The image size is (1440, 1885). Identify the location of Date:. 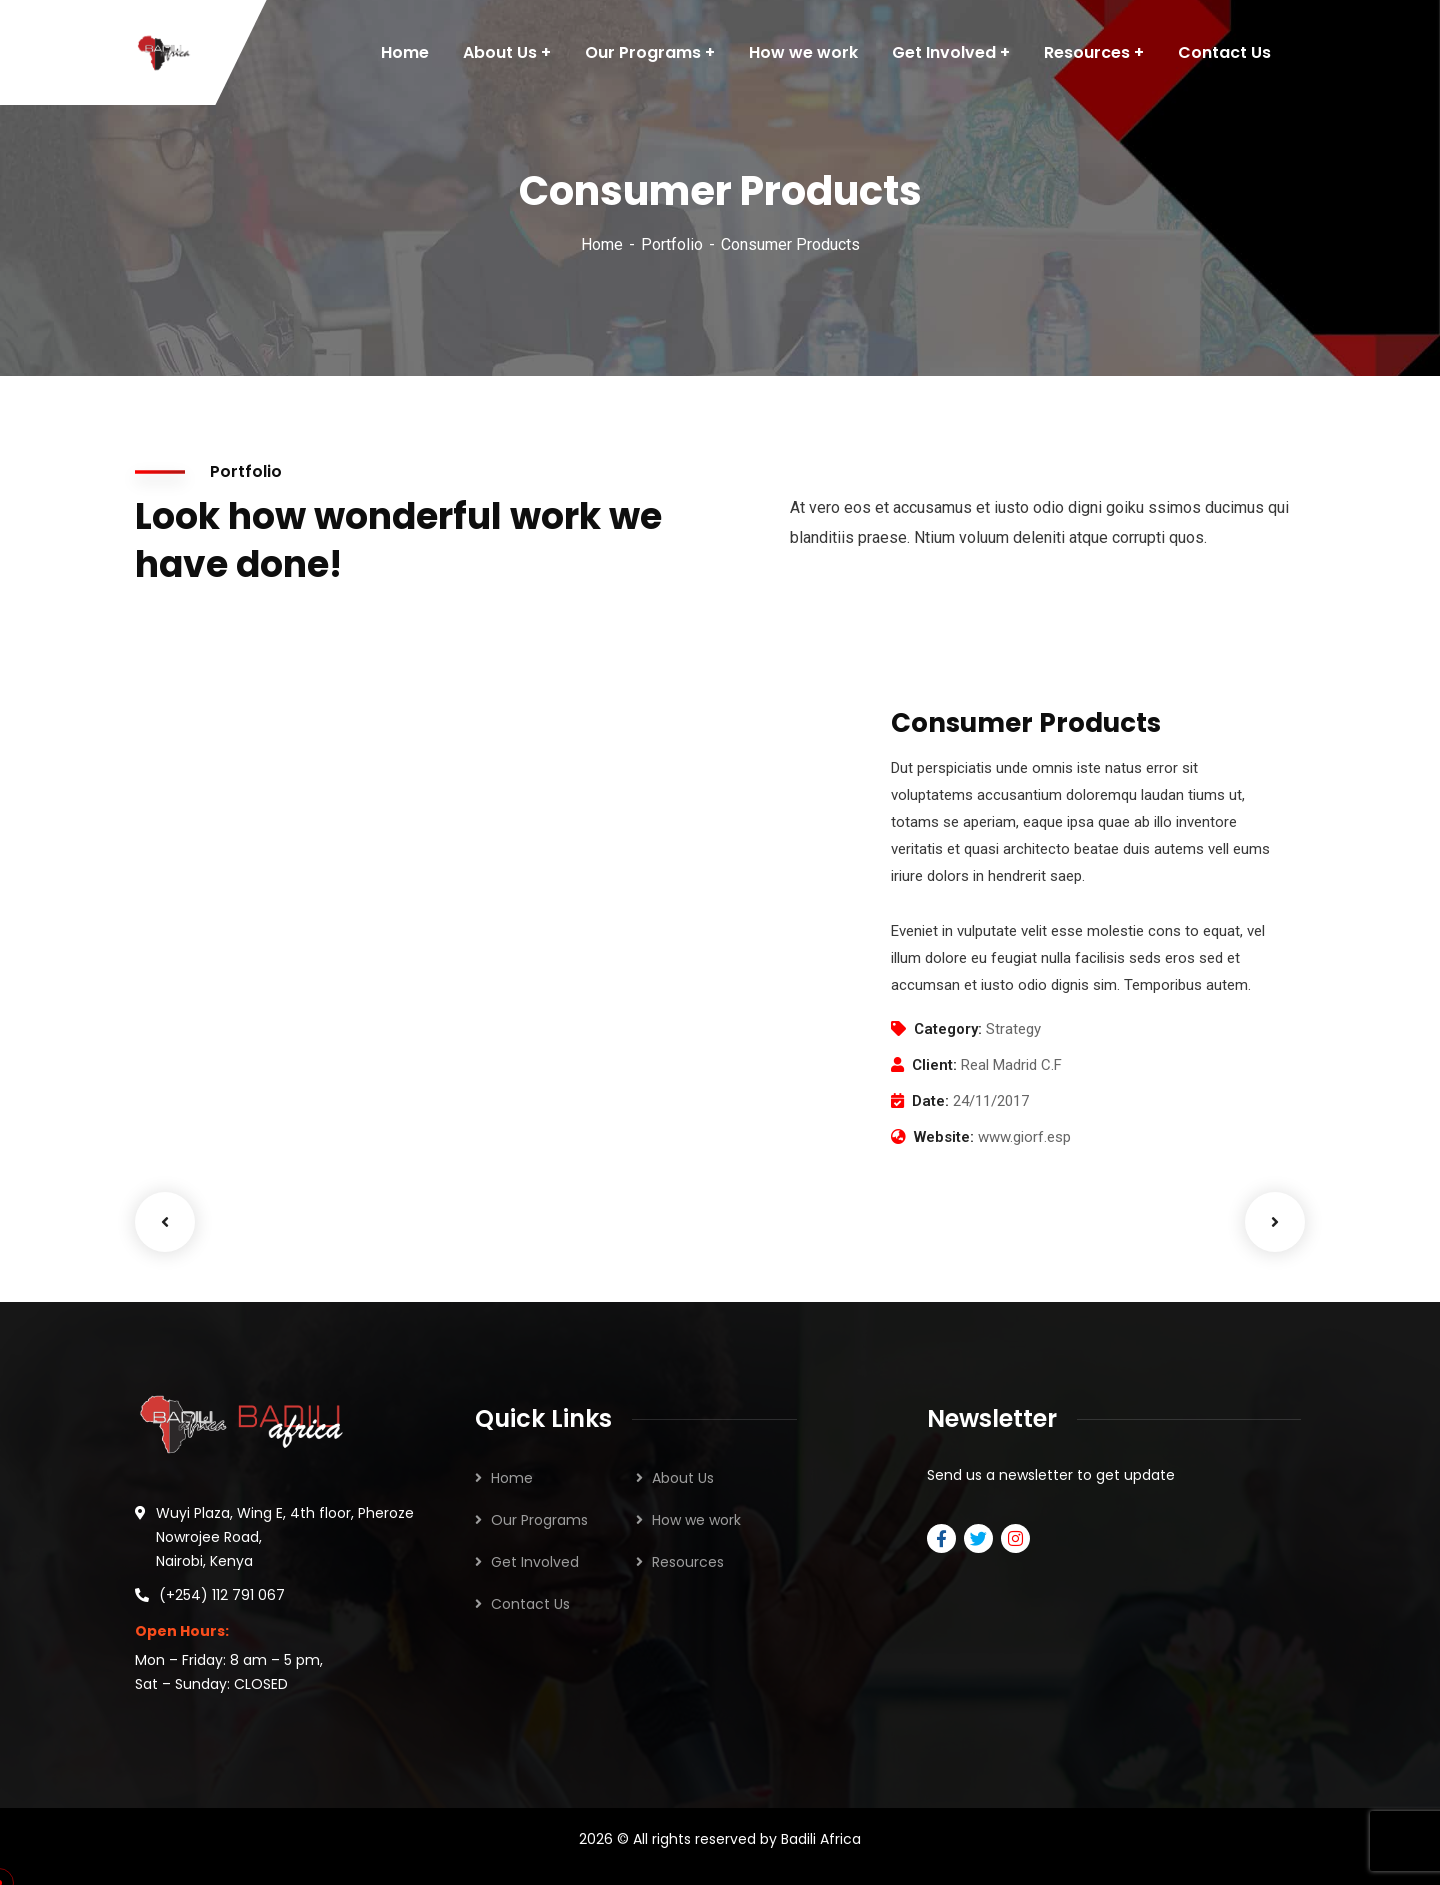
(930, 1101).